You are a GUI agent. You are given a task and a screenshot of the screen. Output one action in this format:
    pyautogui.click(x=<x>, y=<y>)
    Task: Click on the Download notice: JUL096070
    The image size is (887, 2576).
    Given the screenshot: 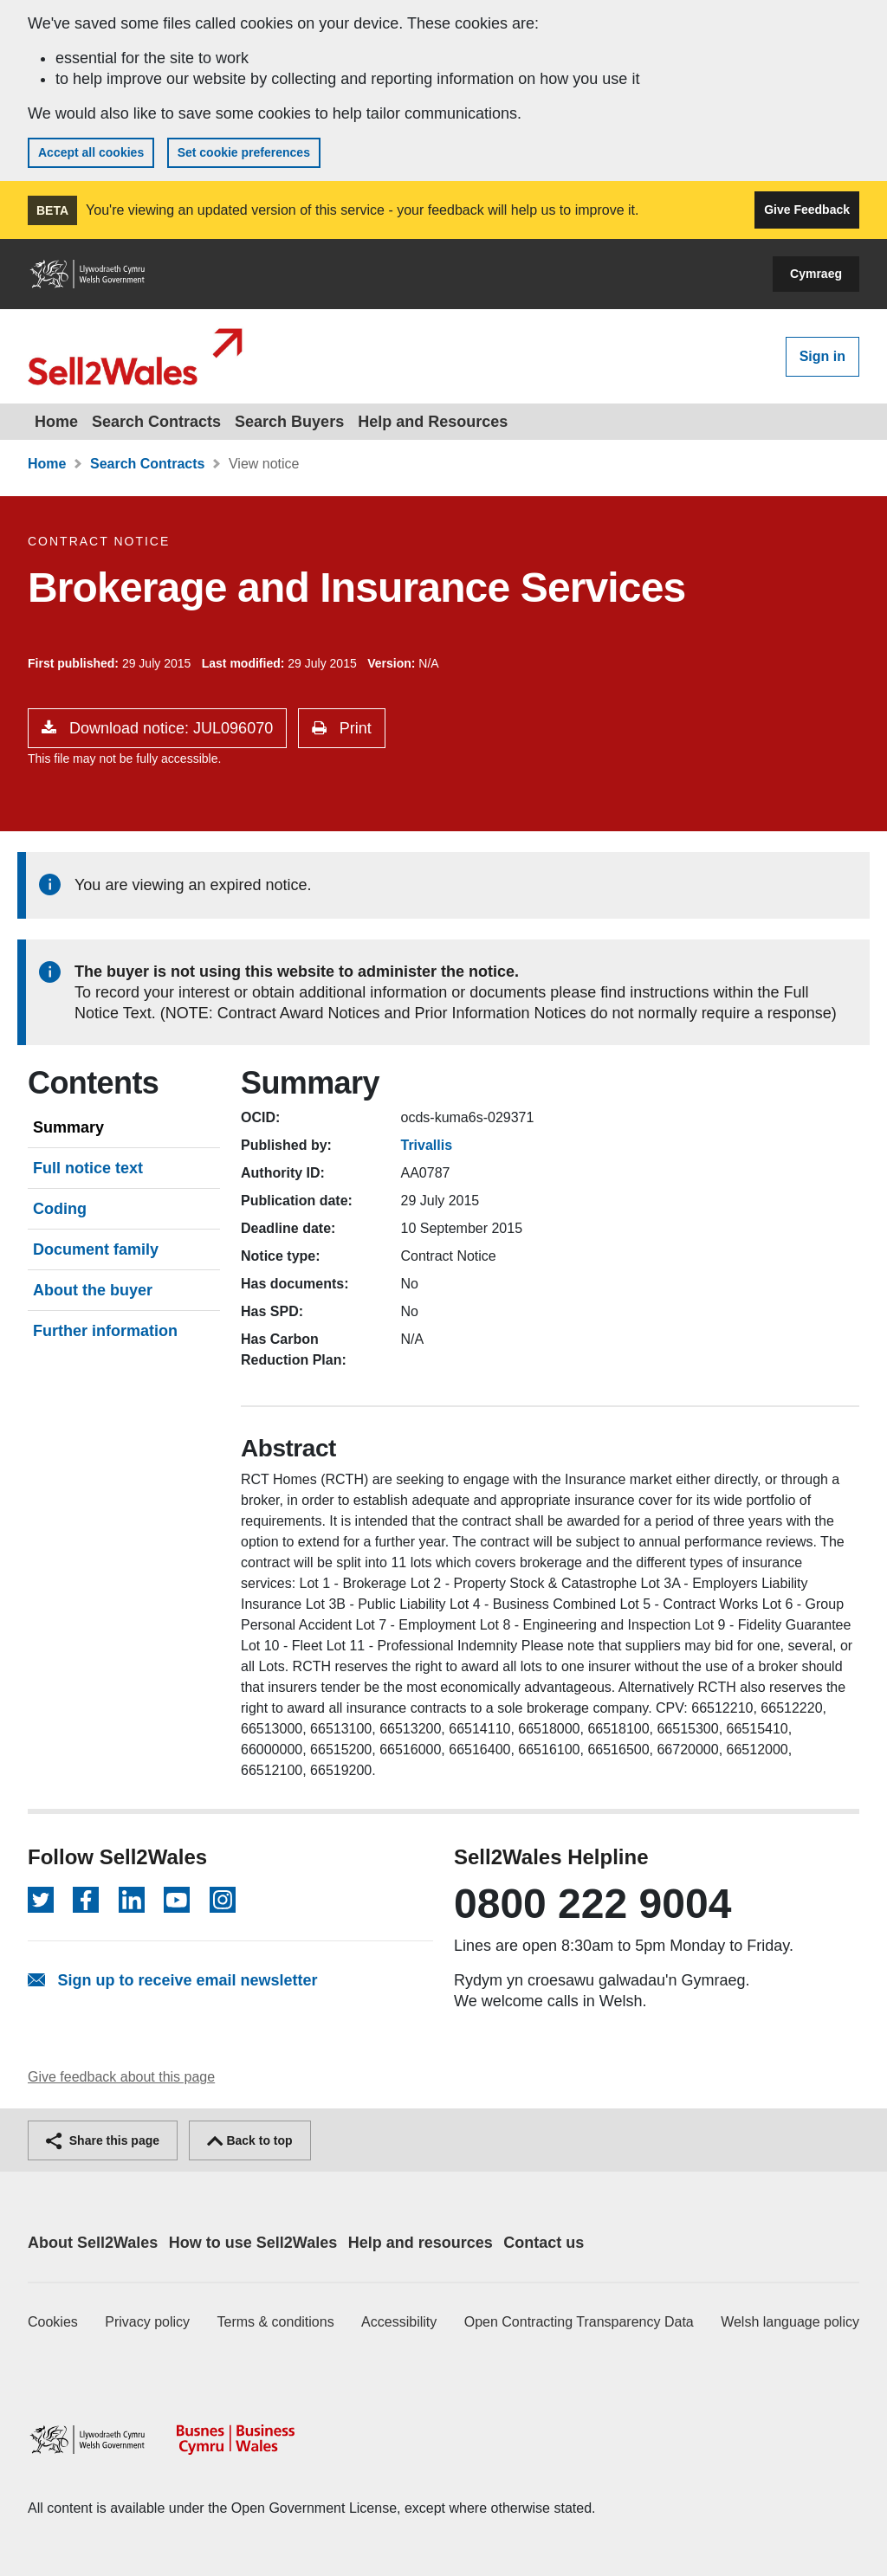 What is the action you would take?
    pyautogui.click(x=169, y=728)
    